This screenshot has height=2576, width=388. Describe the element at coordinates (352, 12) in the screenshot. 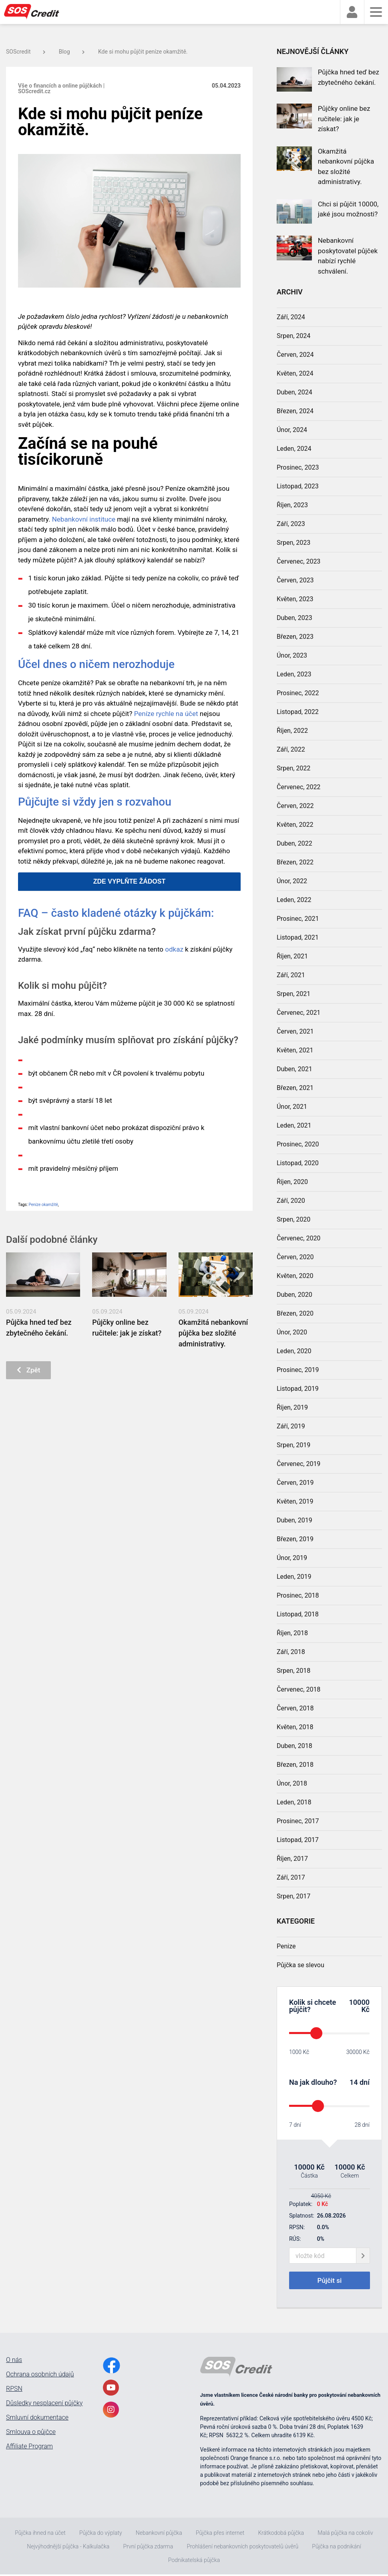

I see `[faUser]` at that location.